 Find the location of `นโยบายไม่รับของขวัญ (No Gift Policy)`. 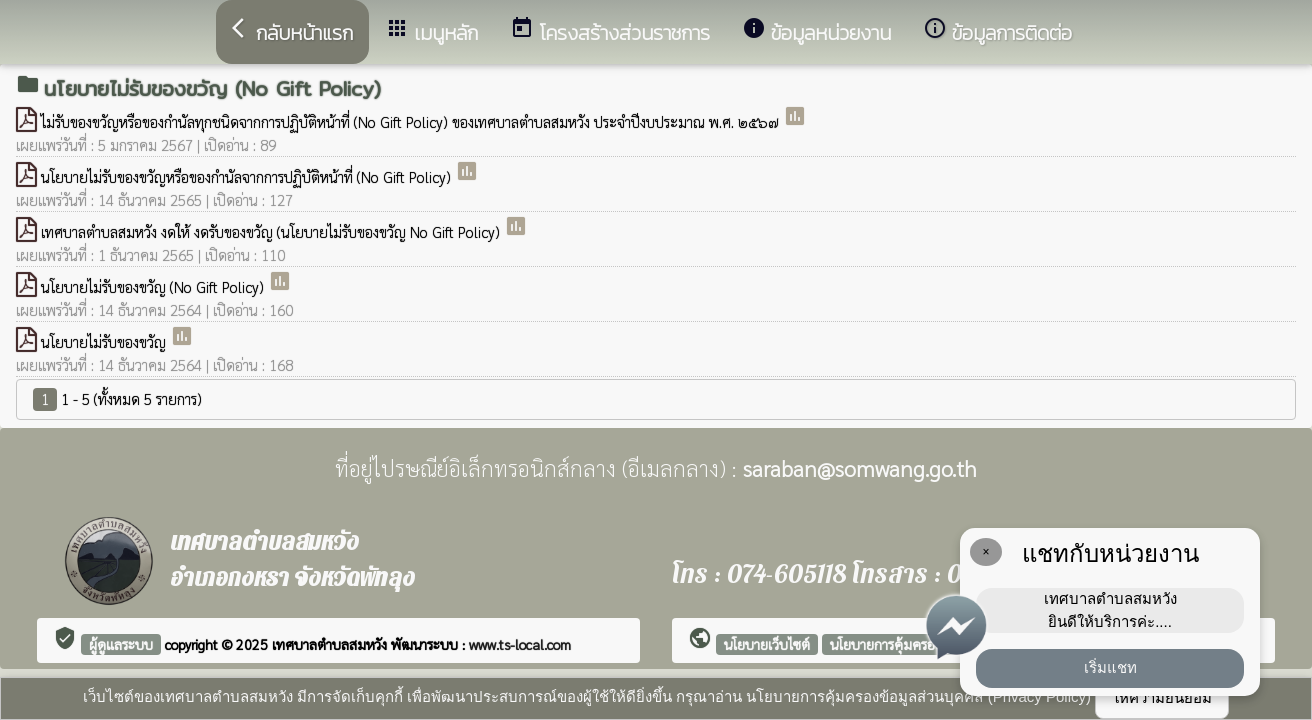

นโยบายไม่รับของขวัญ (No Gift Policy) is located at coordinates (154, 286).